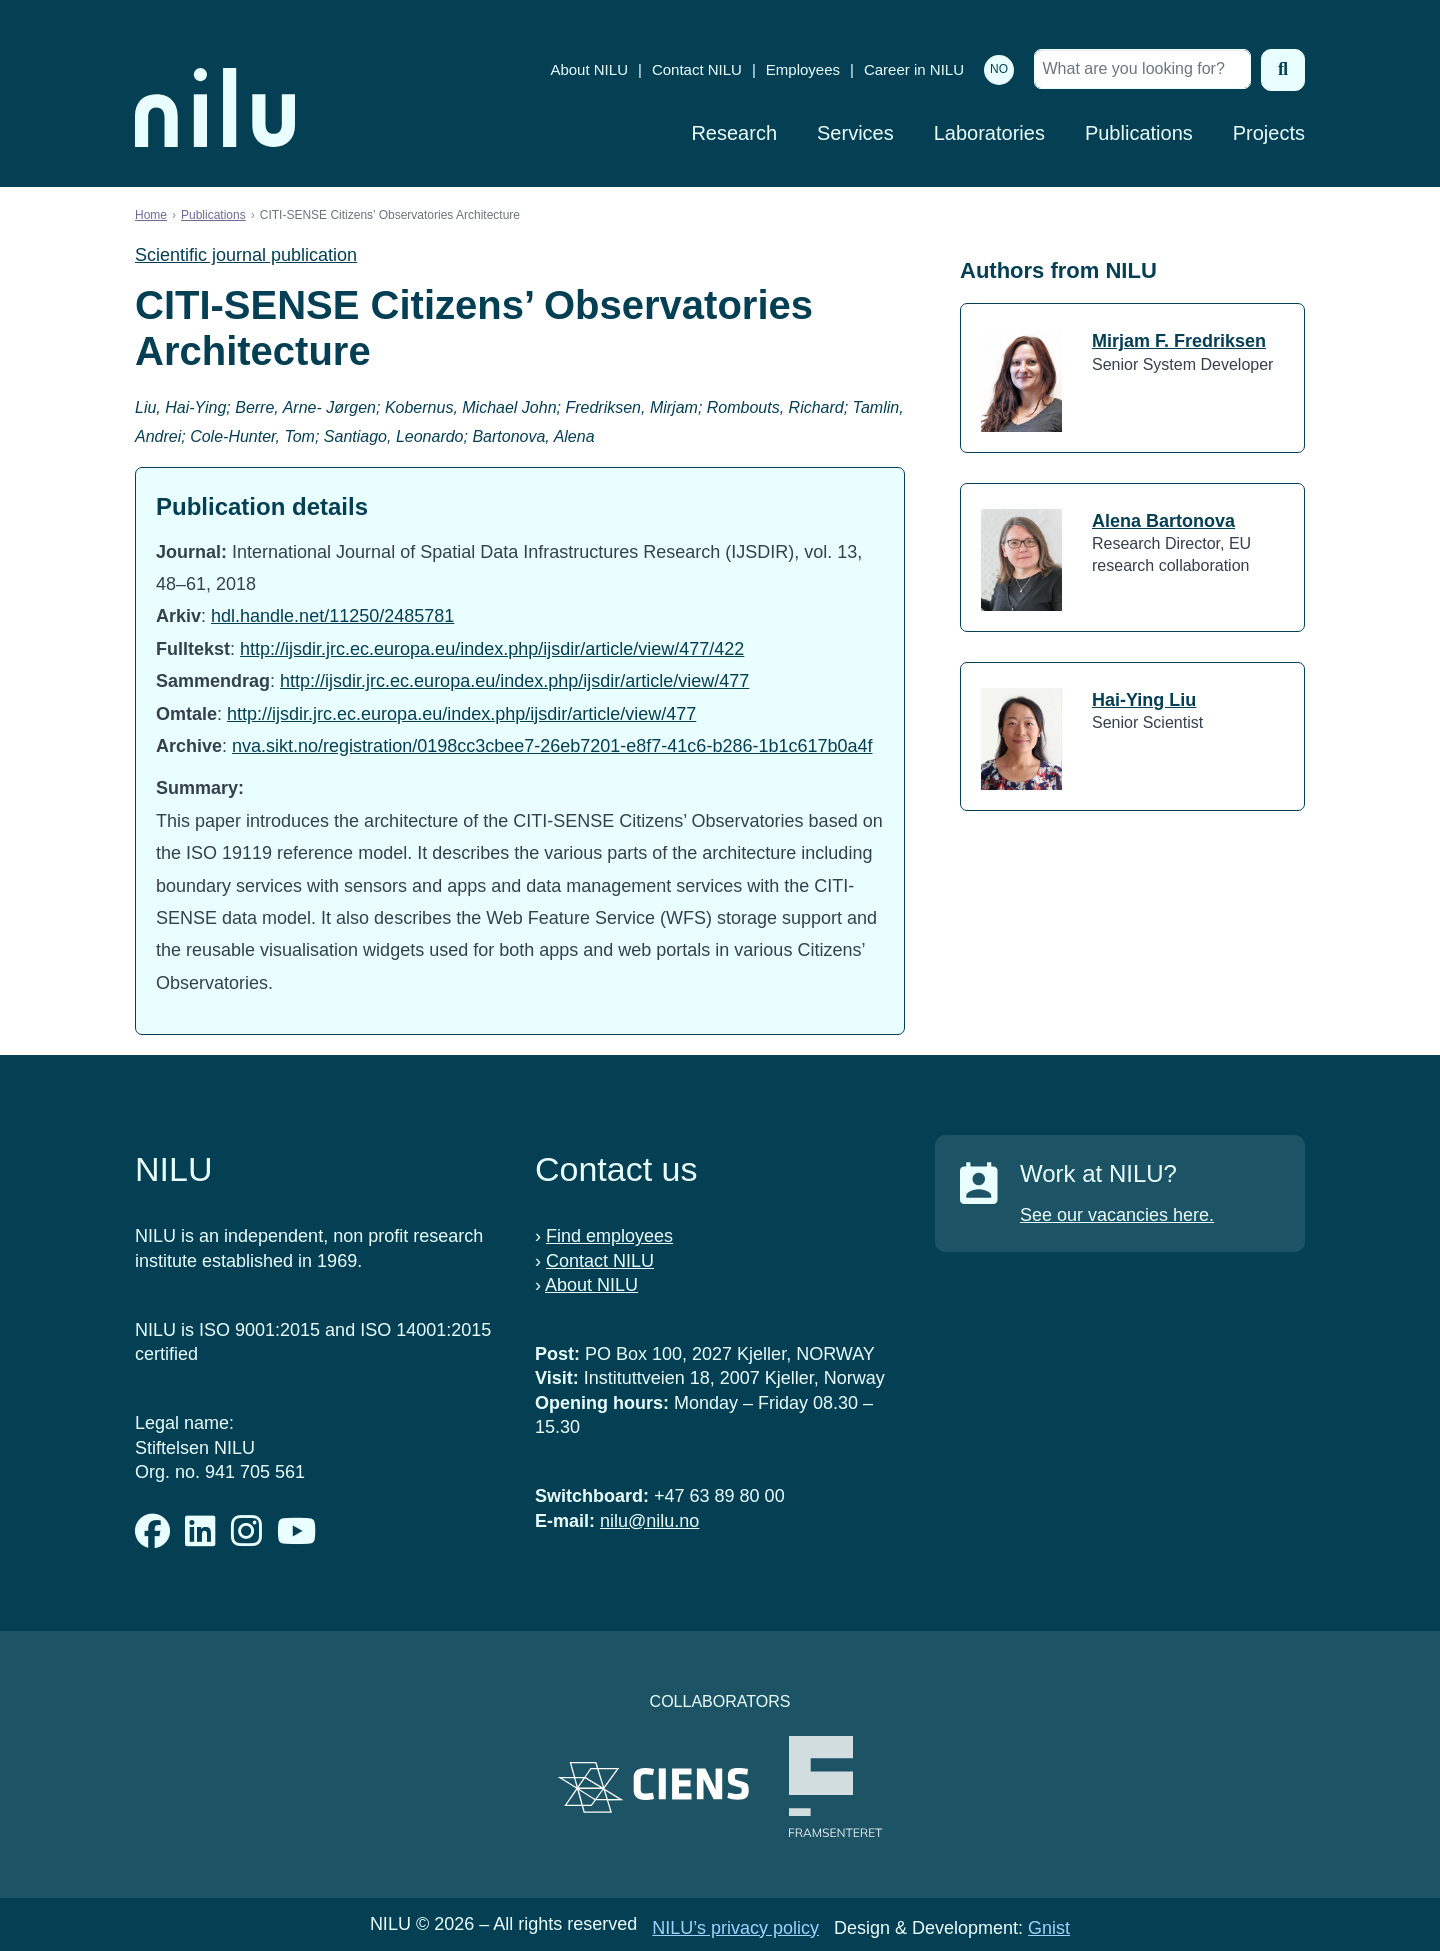 Image resolution: width=1440 pixels, height=1951 pixels. Describe the element at coordinates (514, 681) in the screenshot. I see `http://ijsdir.jrc.ec.europa.eu/index.php/ijsdir/article/view/477` at that location.